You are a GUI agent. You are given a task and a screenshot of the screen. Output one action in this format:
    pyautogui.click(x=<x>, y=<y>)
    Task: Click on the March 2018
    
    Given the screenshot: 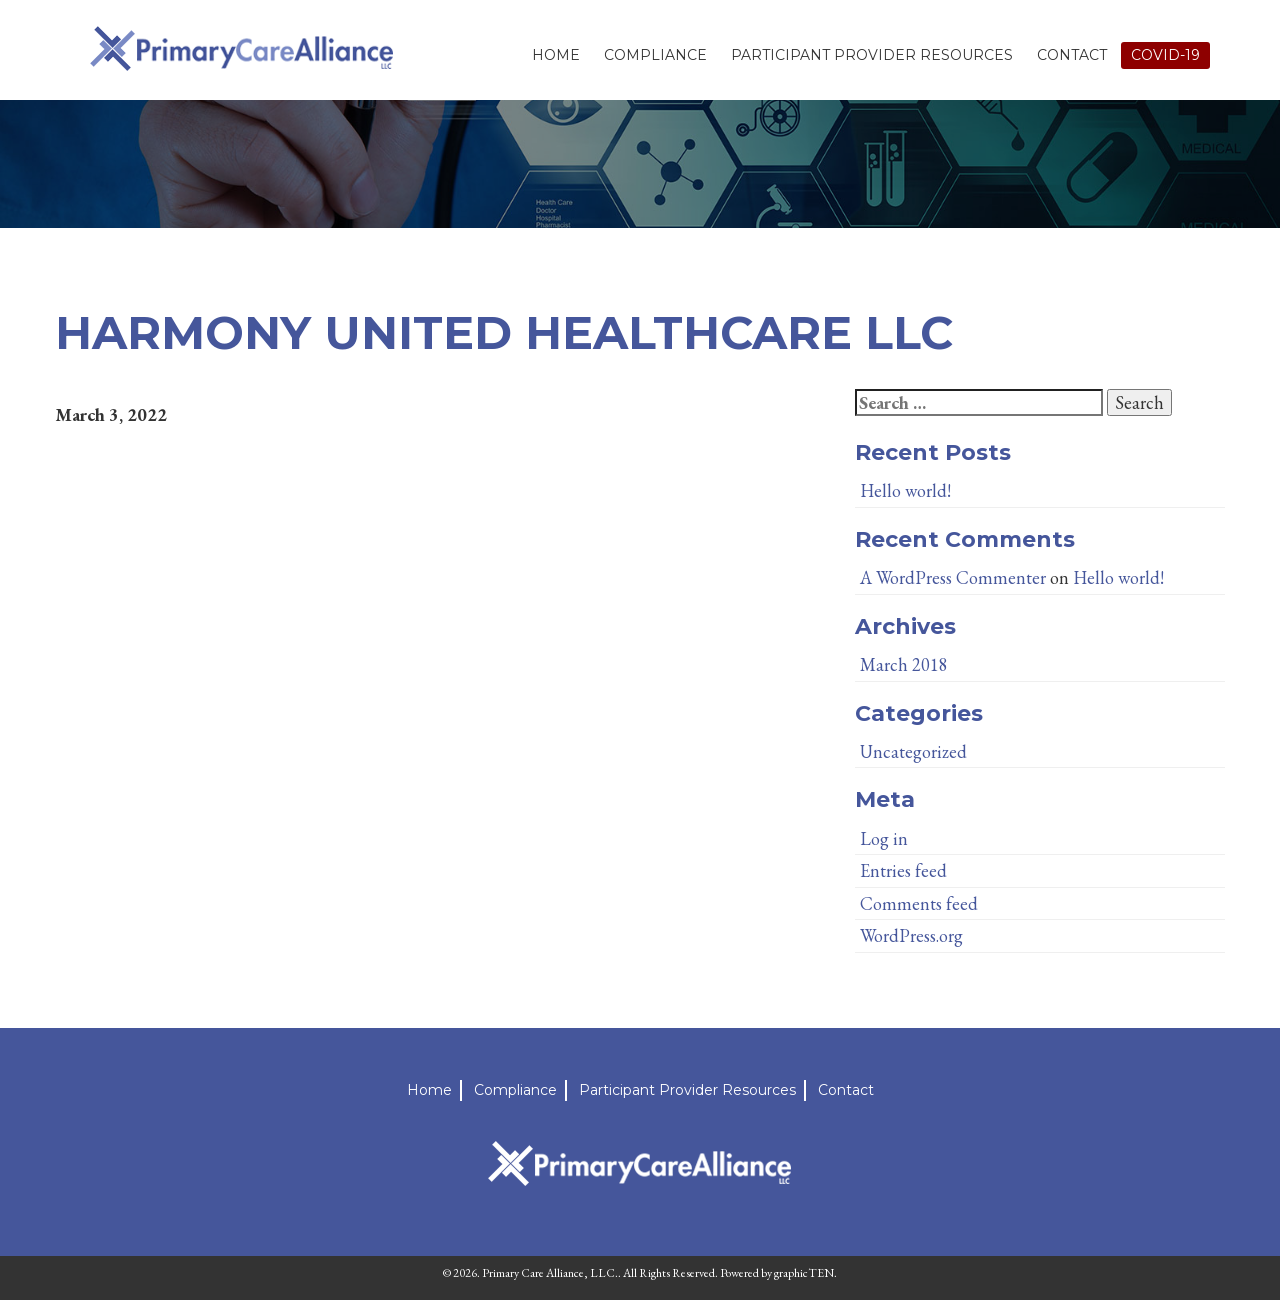 What is the action you would take?
    pyautogui.click(x=904, y=664)
    